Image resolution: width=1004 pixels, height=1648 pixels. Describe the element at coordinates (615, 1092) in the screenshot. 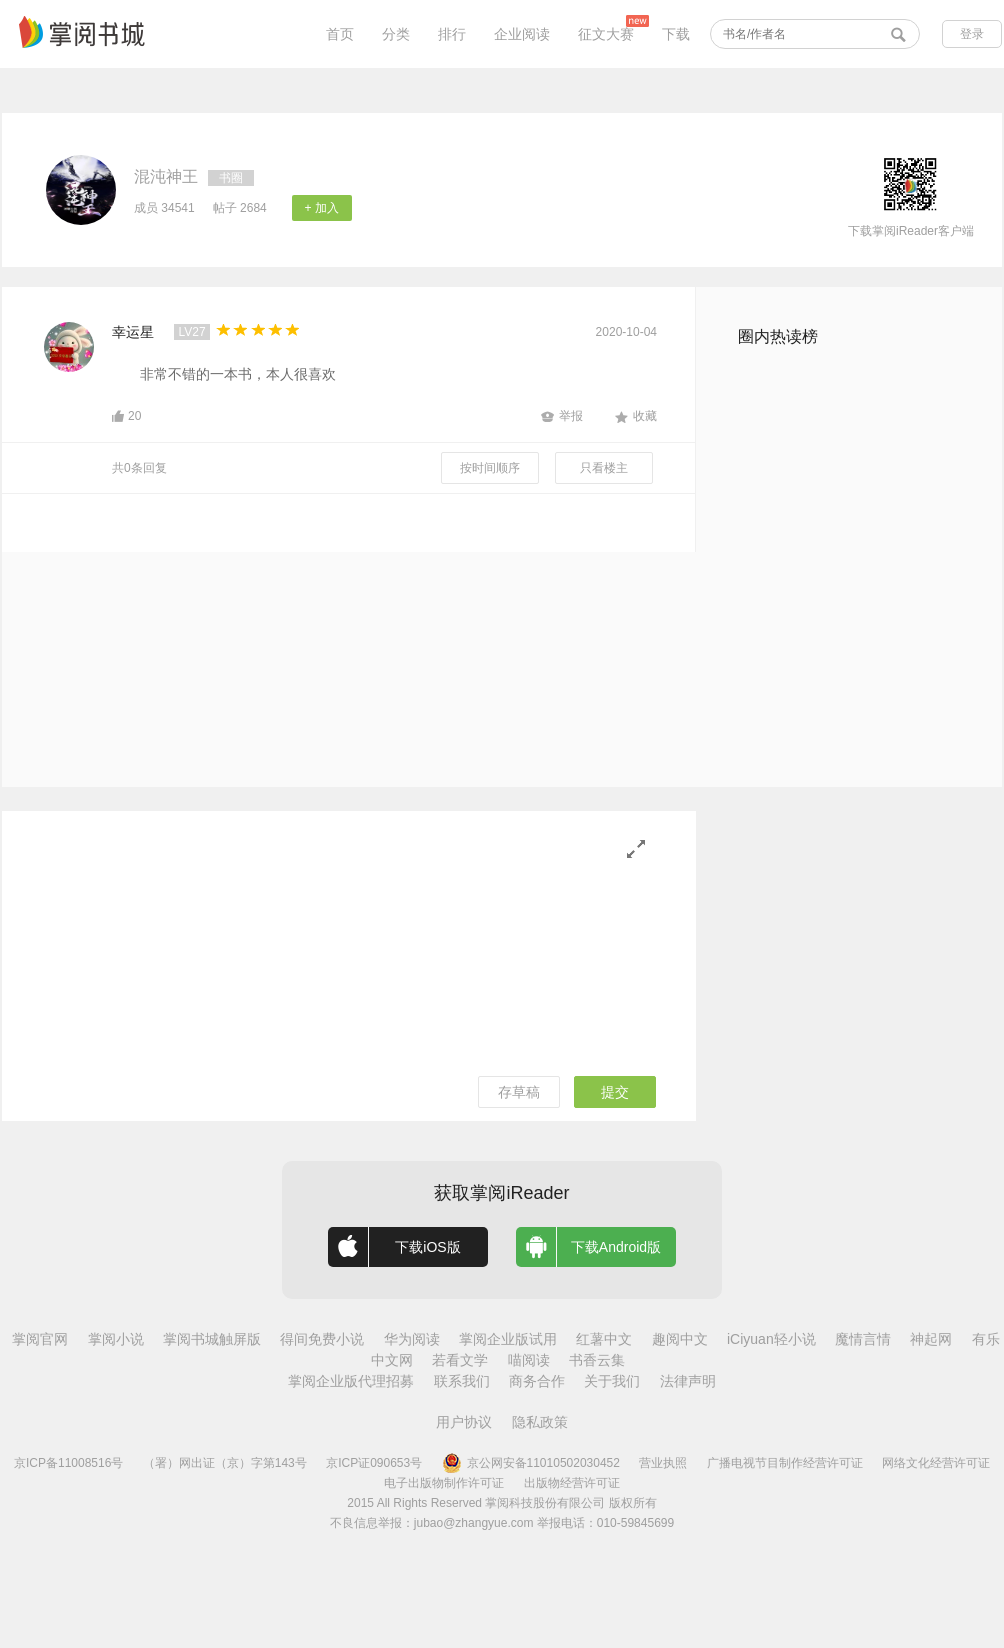

I see `提交` at that location.